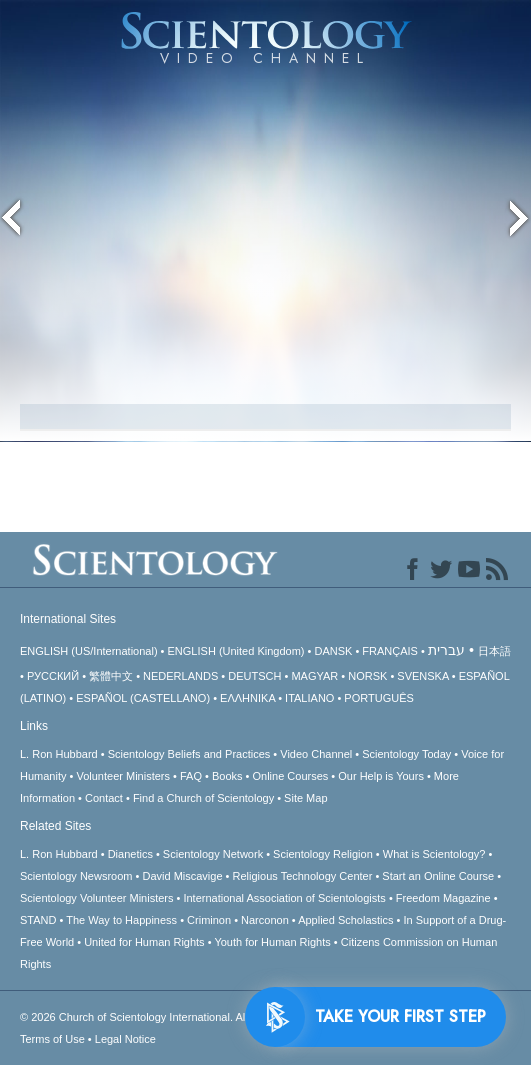 The height and width of the screenshot is (1065, 531). I want to click on NORSK, so click(367, 676).